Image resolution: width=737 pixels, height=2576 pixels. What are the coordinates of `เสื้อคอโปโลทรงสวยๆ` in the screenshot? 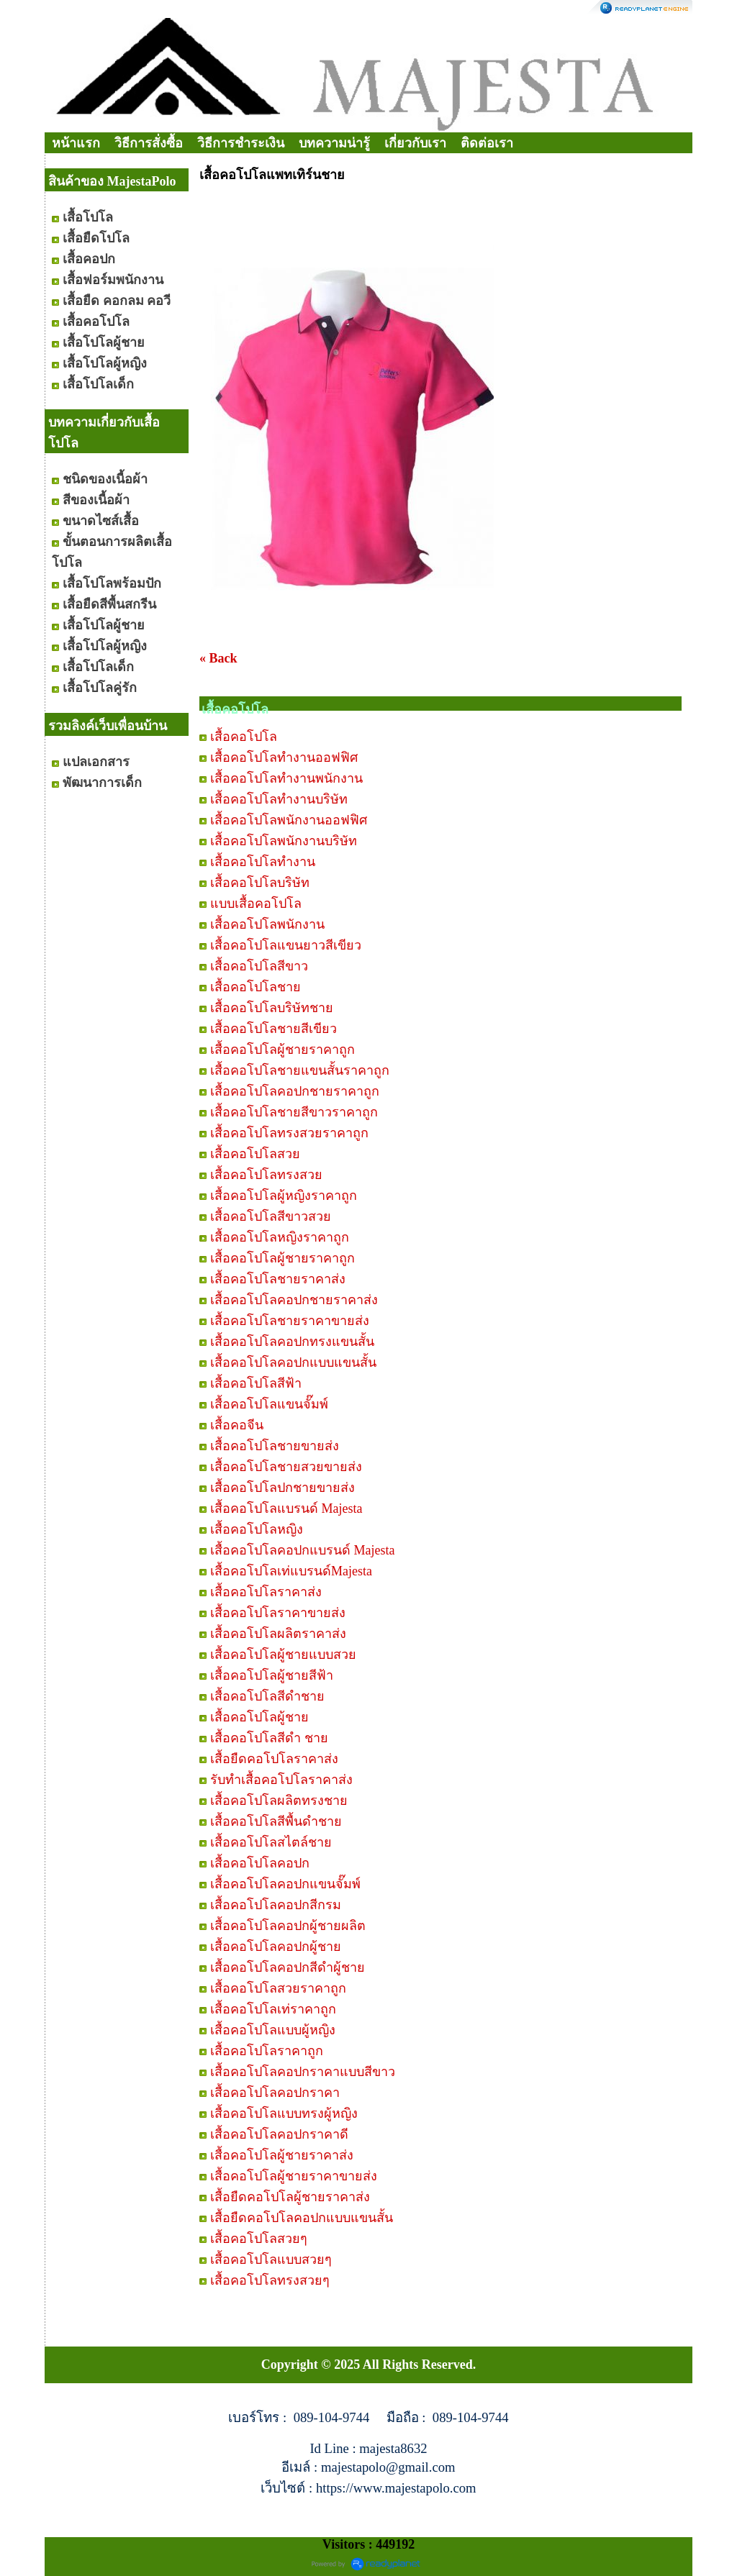 It's located at (270, 2280).